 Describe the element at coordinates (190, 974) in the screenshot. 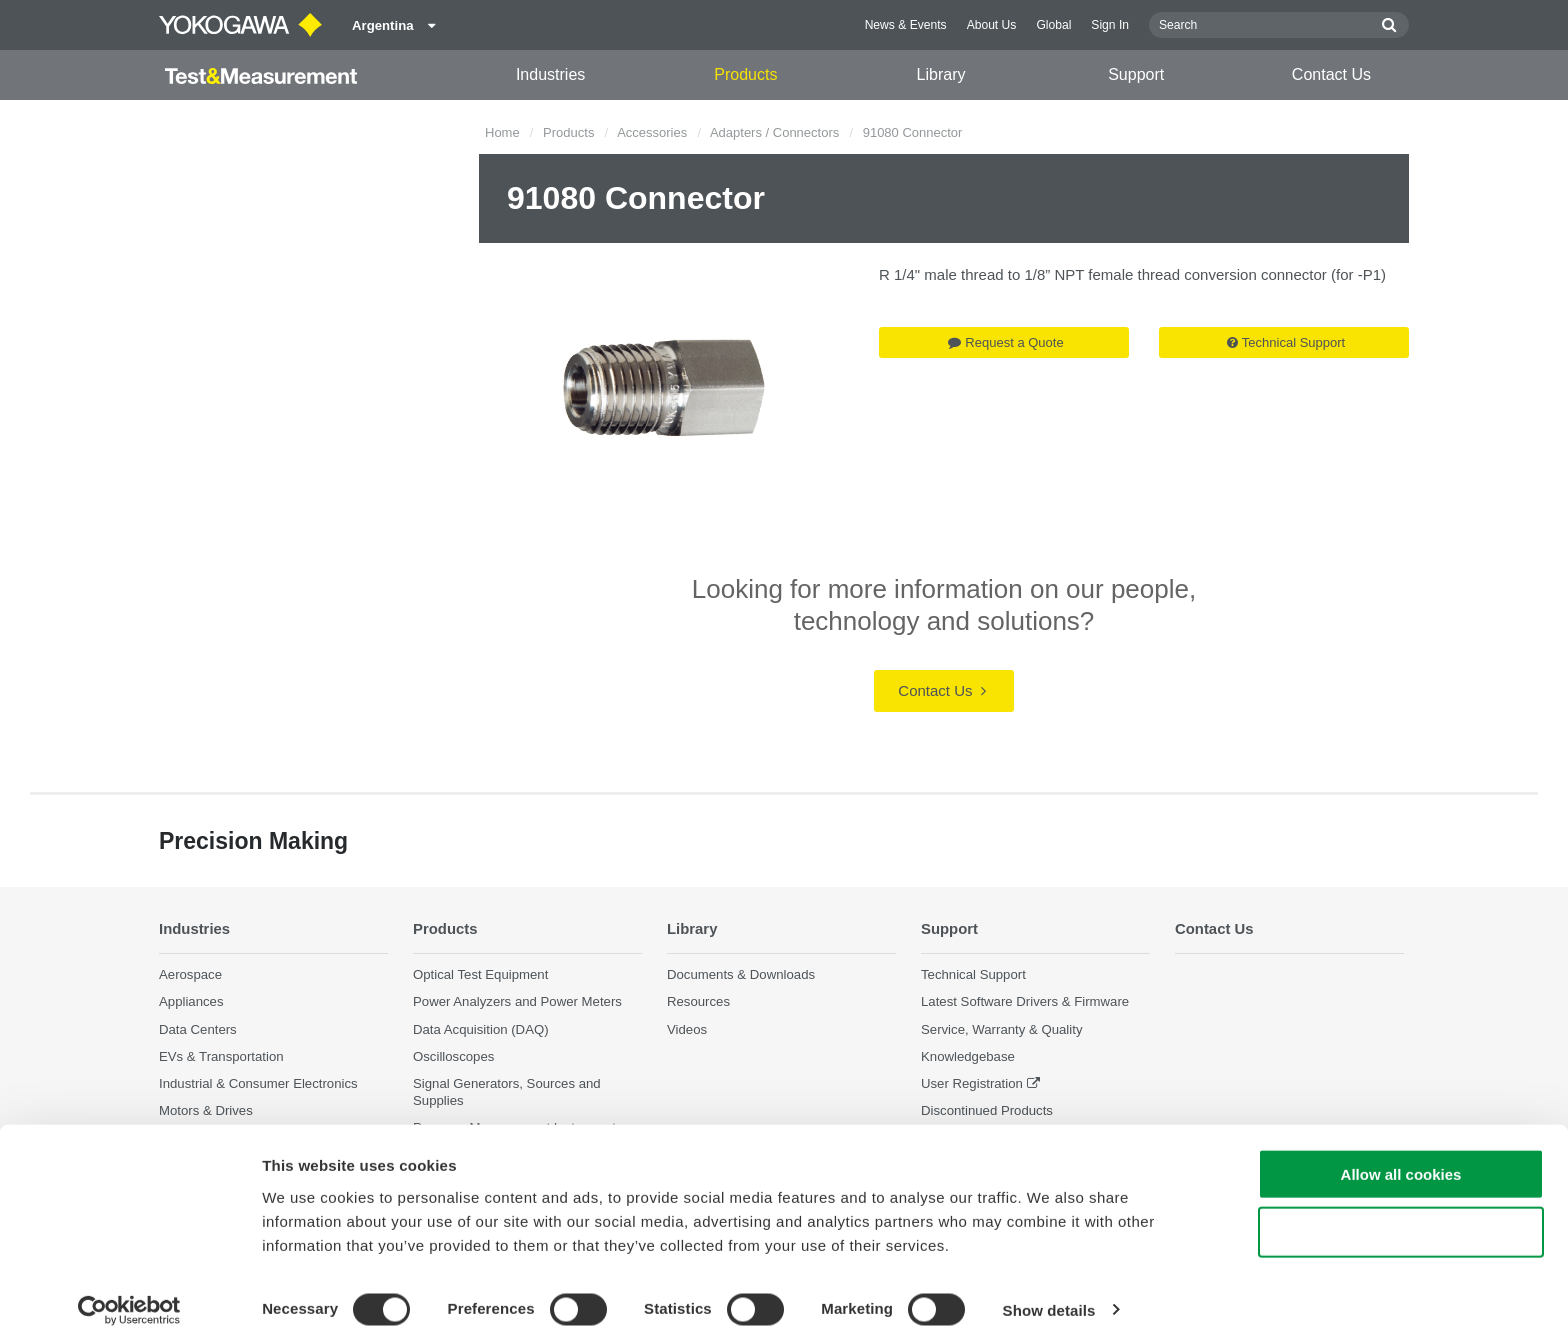

I see `Aerospace` at that location.